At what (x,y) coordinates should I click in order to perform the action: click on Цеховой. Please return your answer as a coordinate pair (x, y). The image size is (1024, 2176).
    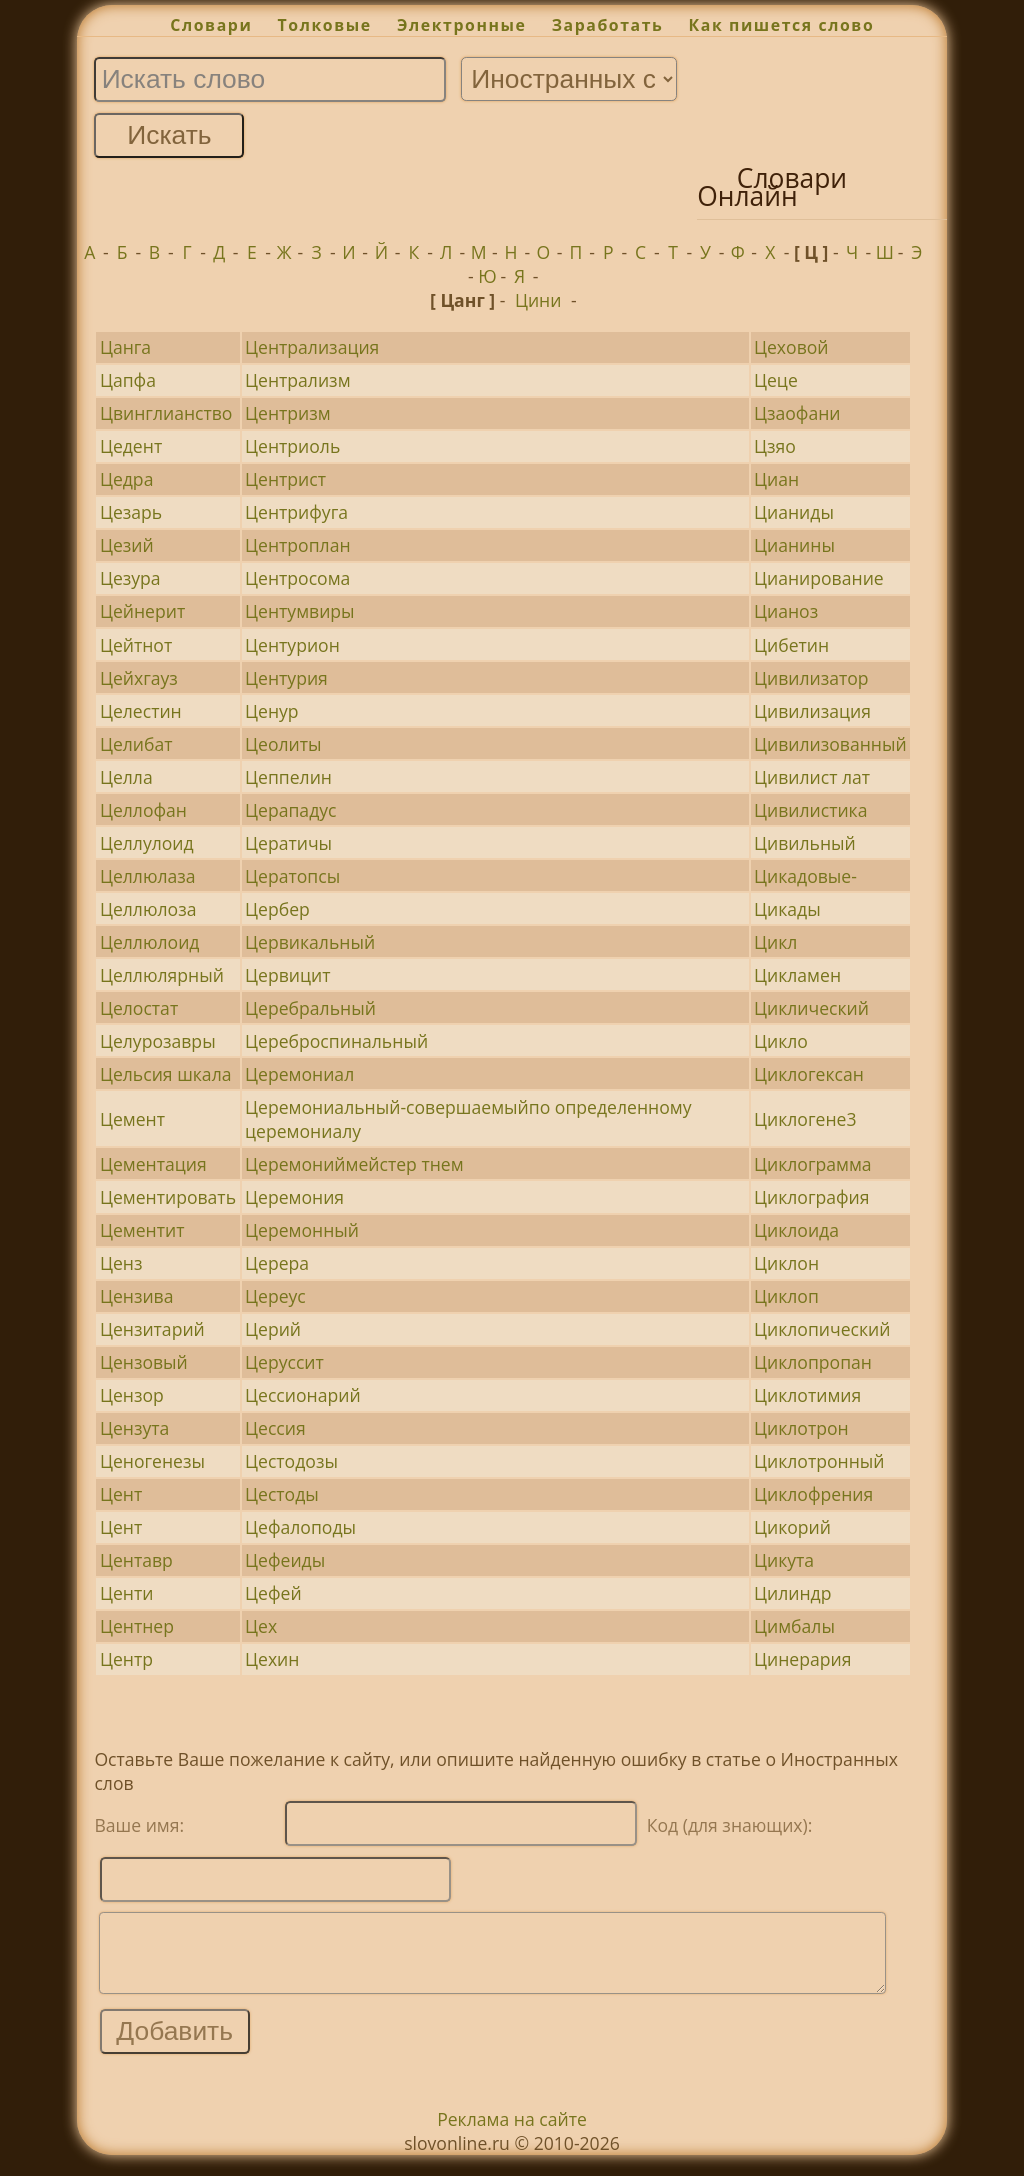
    Looking at the image, I should click on (791, 347).